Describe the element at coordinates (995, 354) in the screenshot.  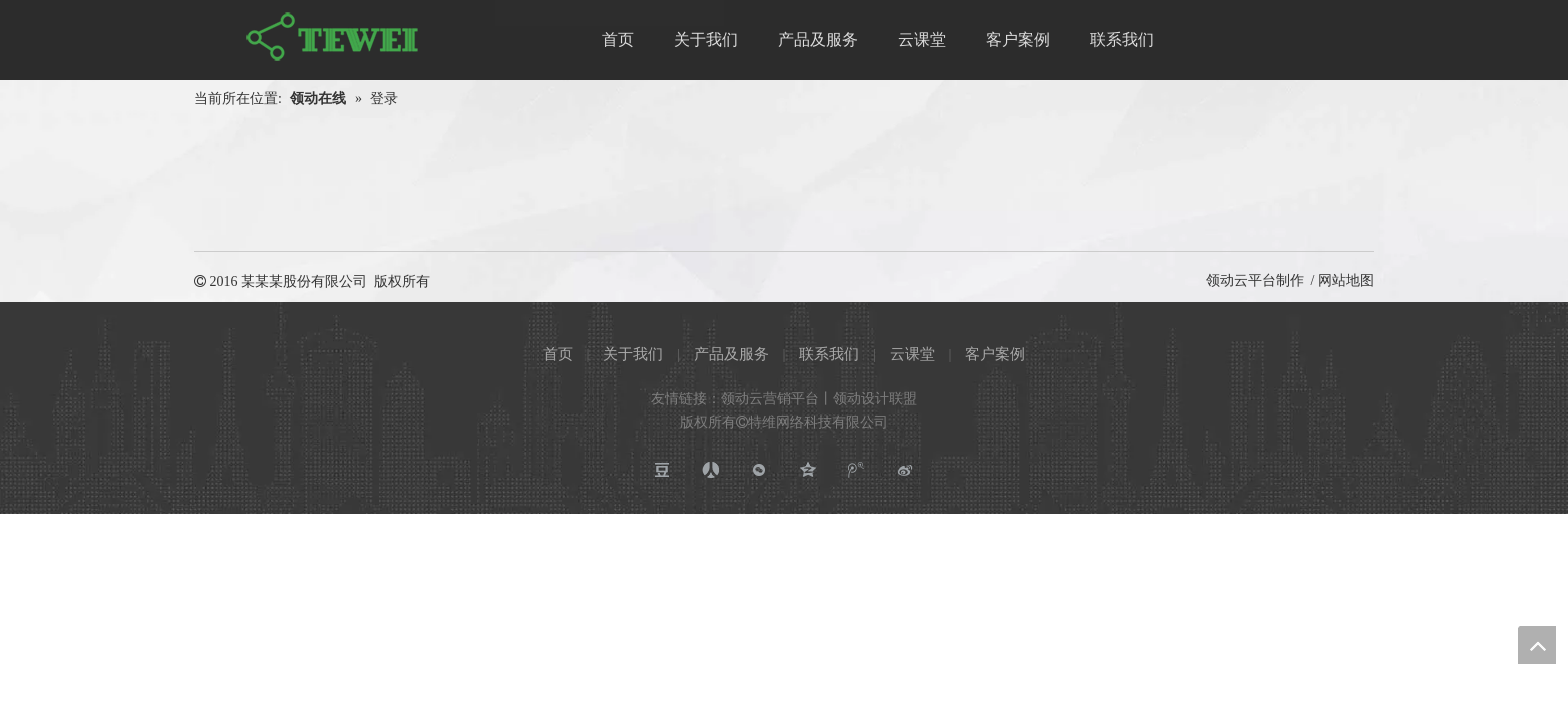
I see `客户案例` at that location.